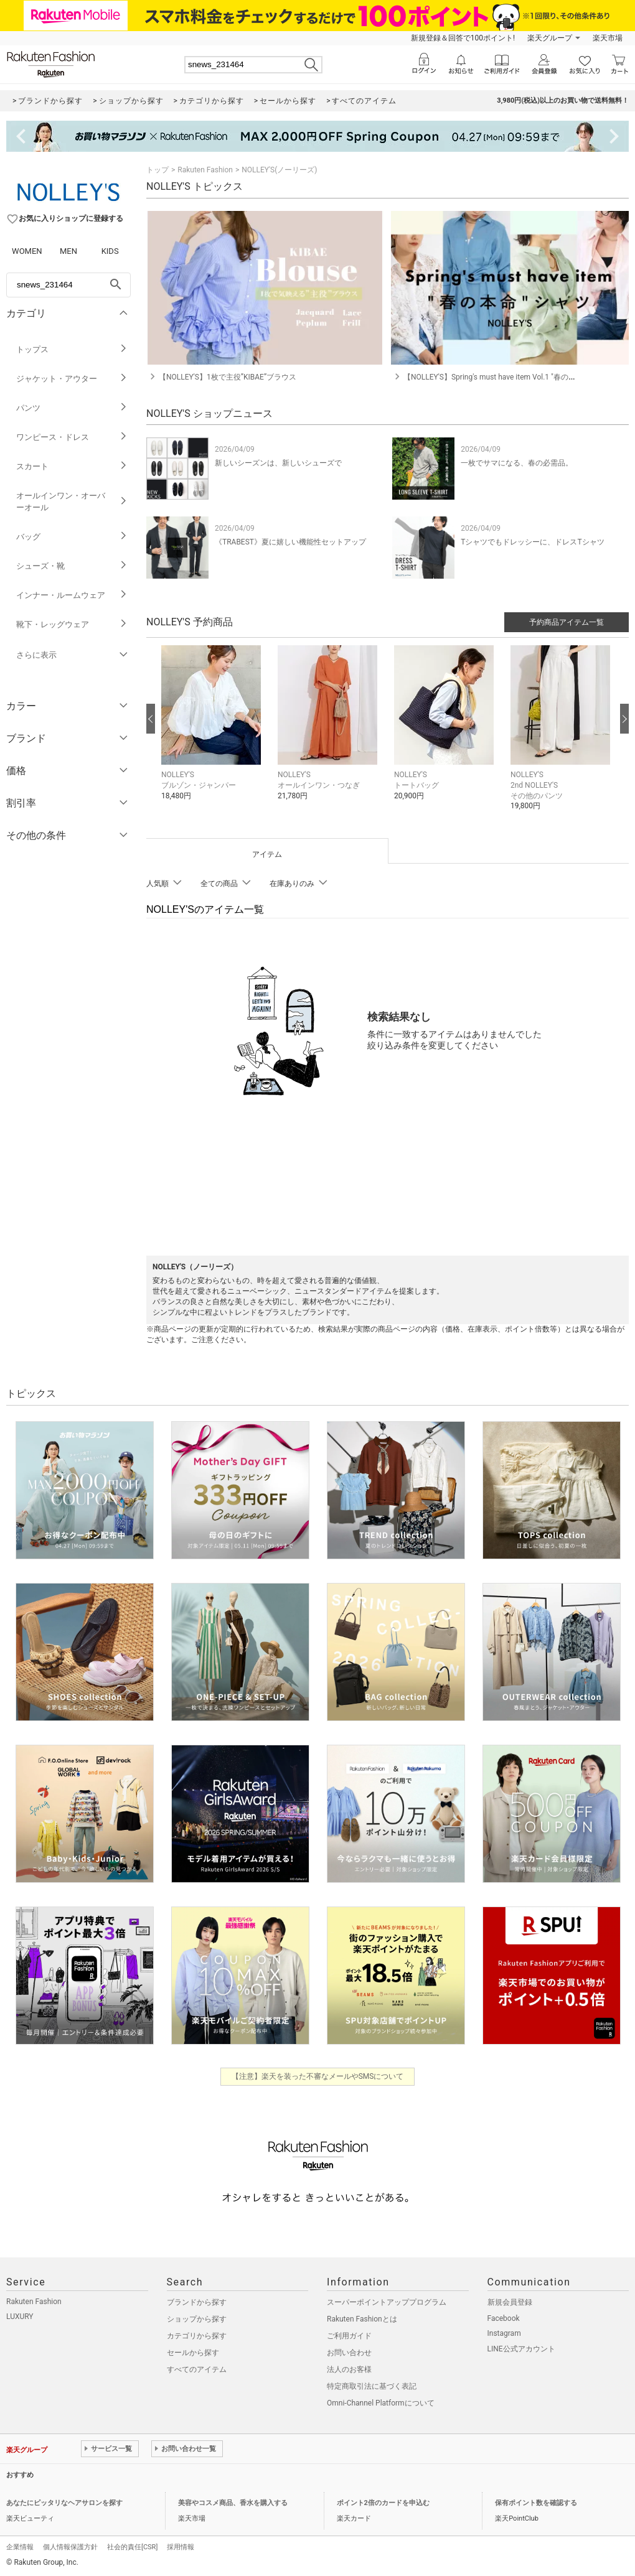 The width and height of the screenshot is (635, 2576). I want to click on ショップから探す, so click(197, 2319).